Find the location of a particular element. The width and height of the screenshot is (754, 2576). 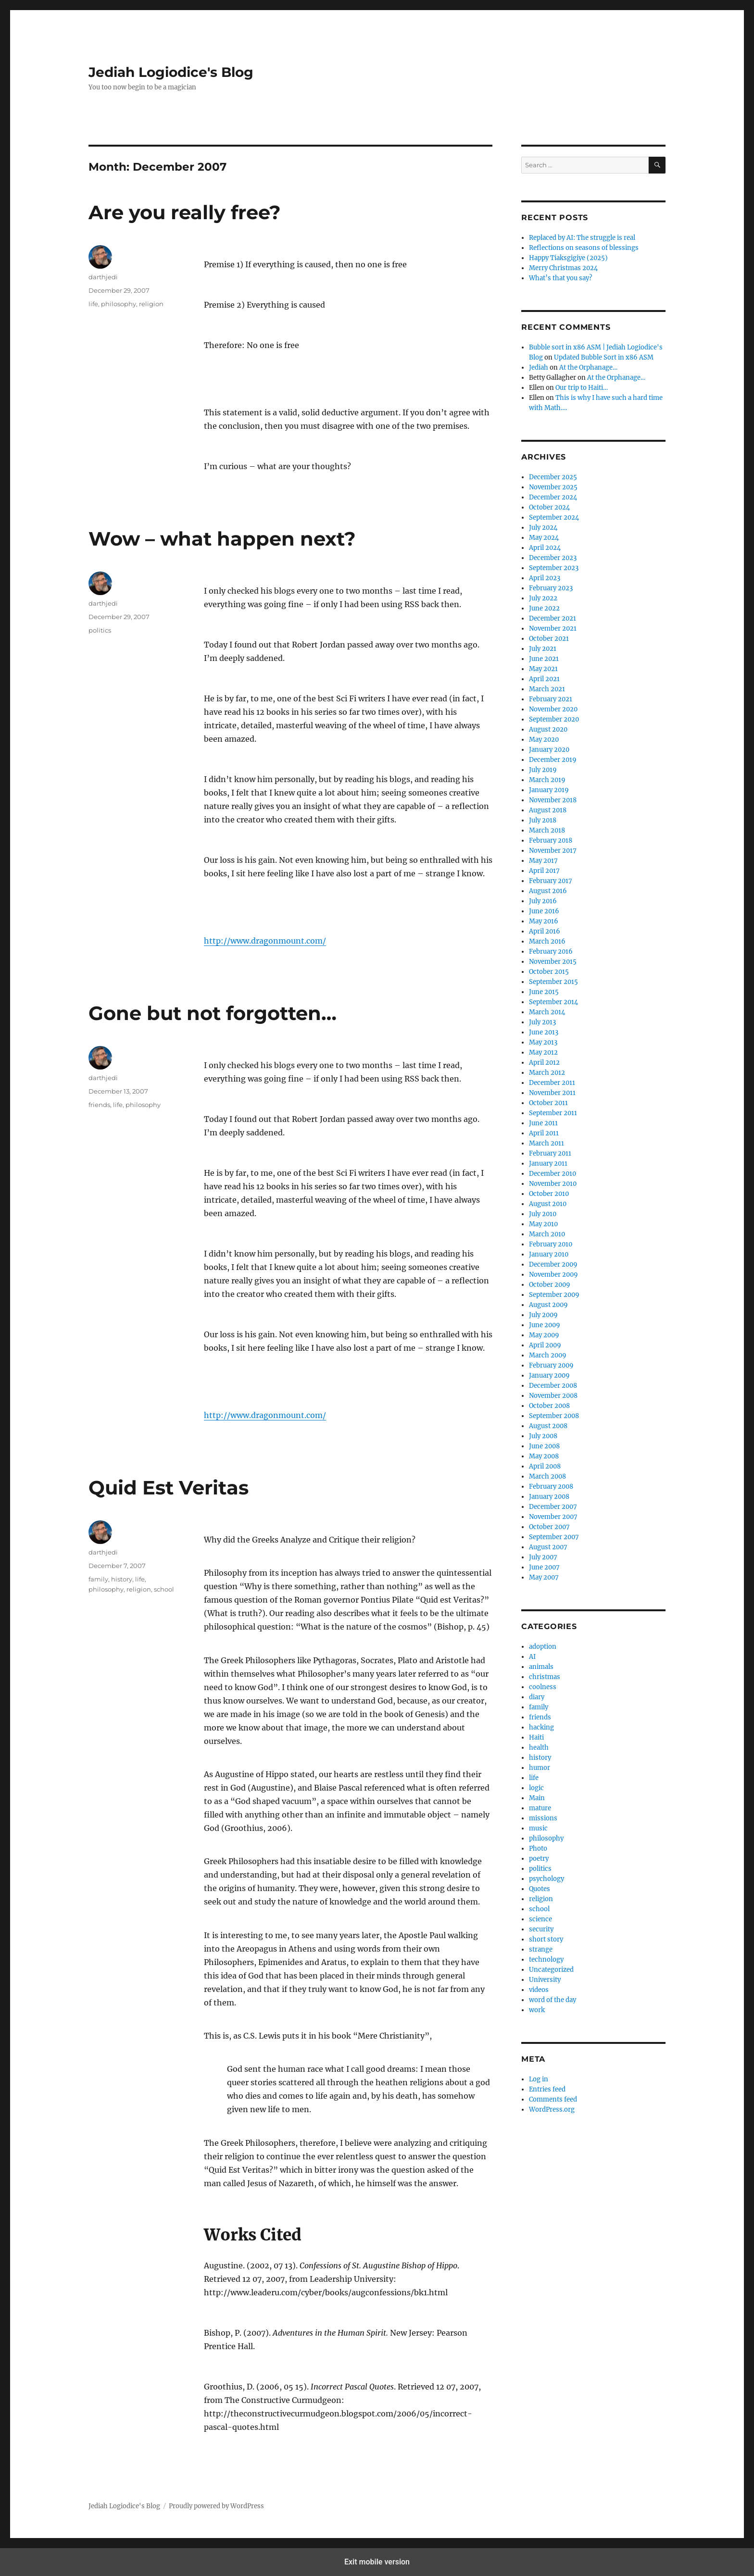

March 2009 is located at coordinates (547, 1355).